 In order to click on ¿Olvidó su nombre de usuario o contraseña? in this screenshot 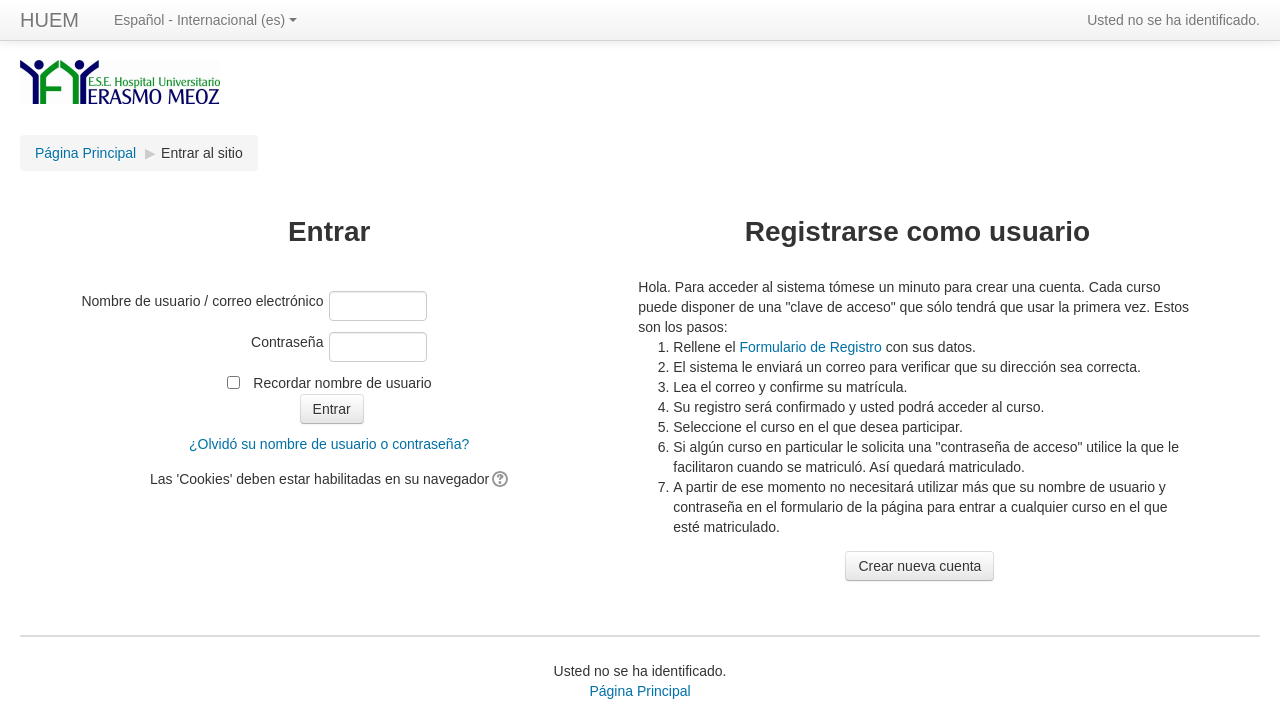, I will do `click(329, 444)`.